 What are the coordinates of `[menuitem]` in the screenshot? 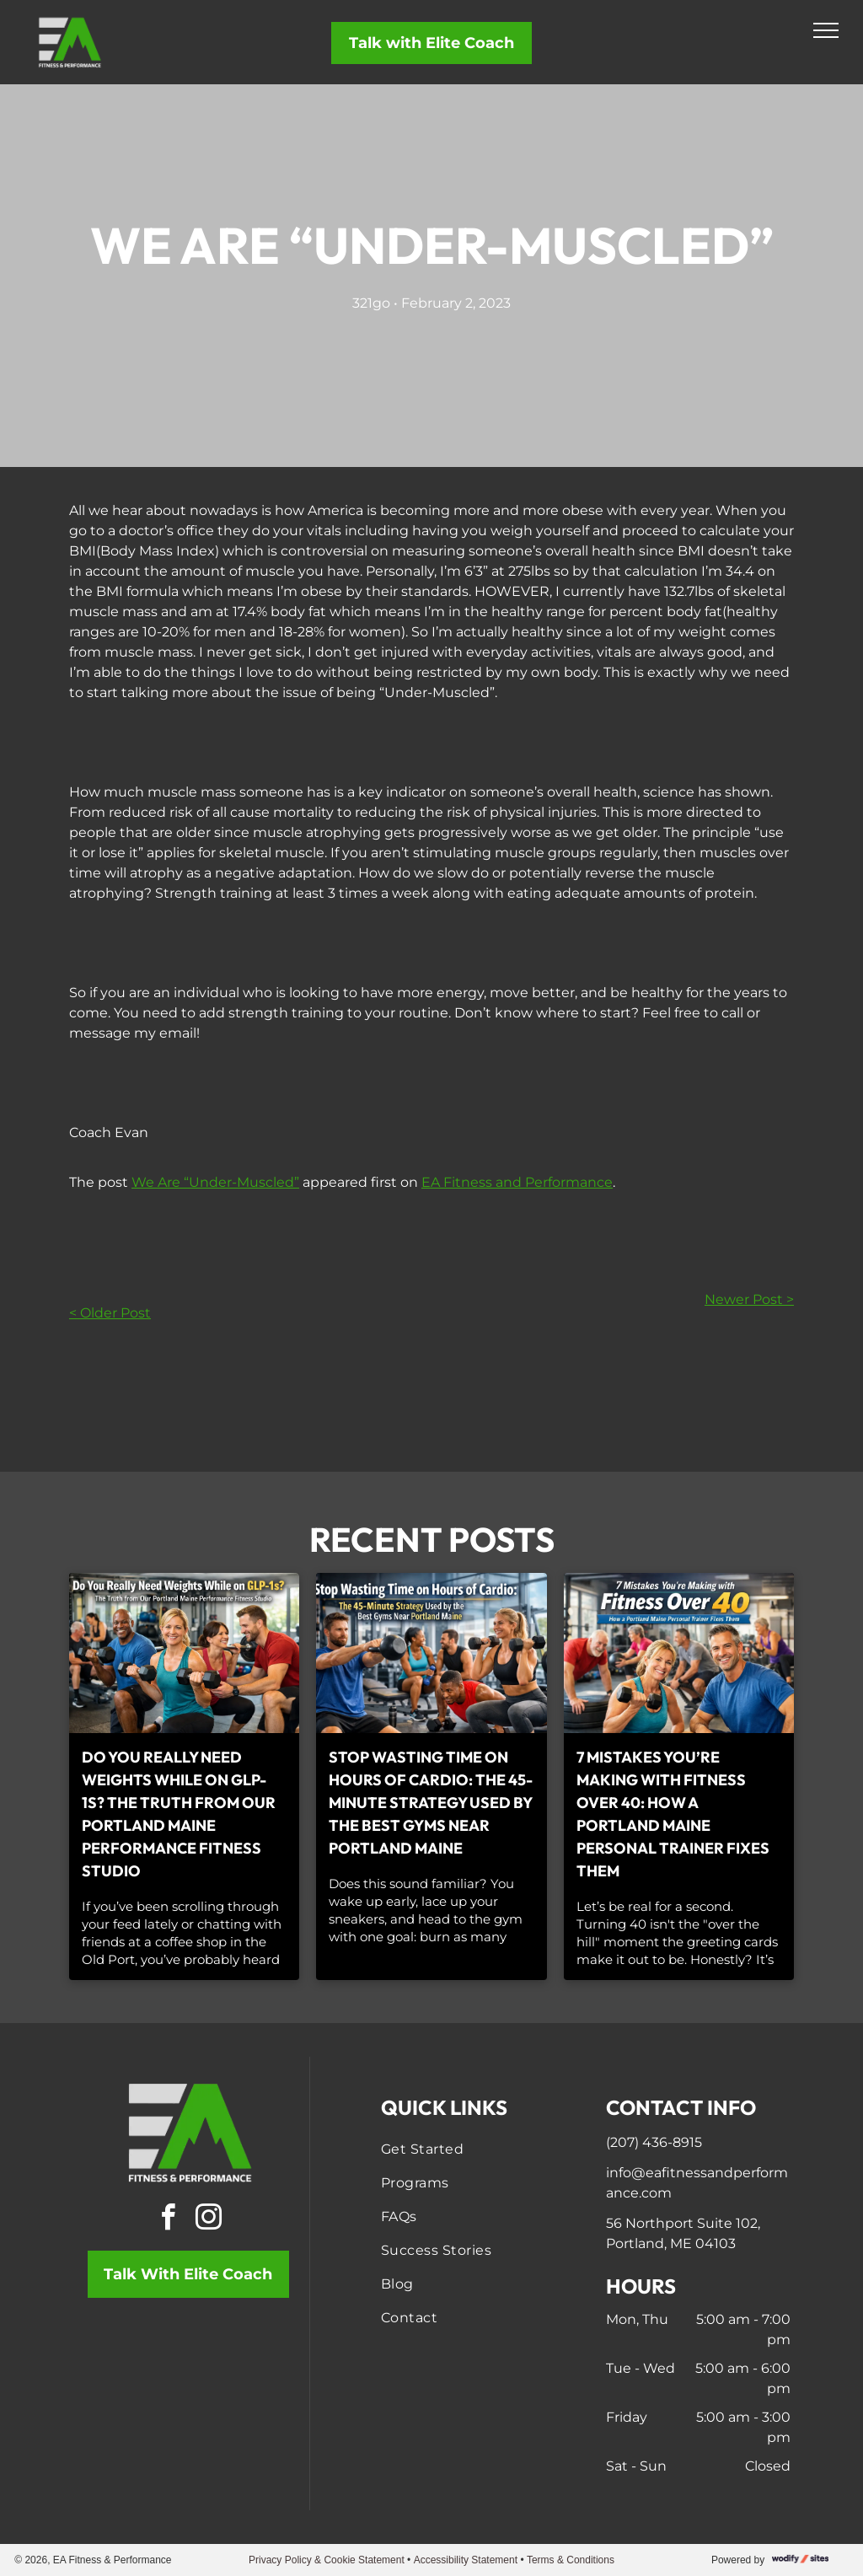 It's located at (473, 2149).